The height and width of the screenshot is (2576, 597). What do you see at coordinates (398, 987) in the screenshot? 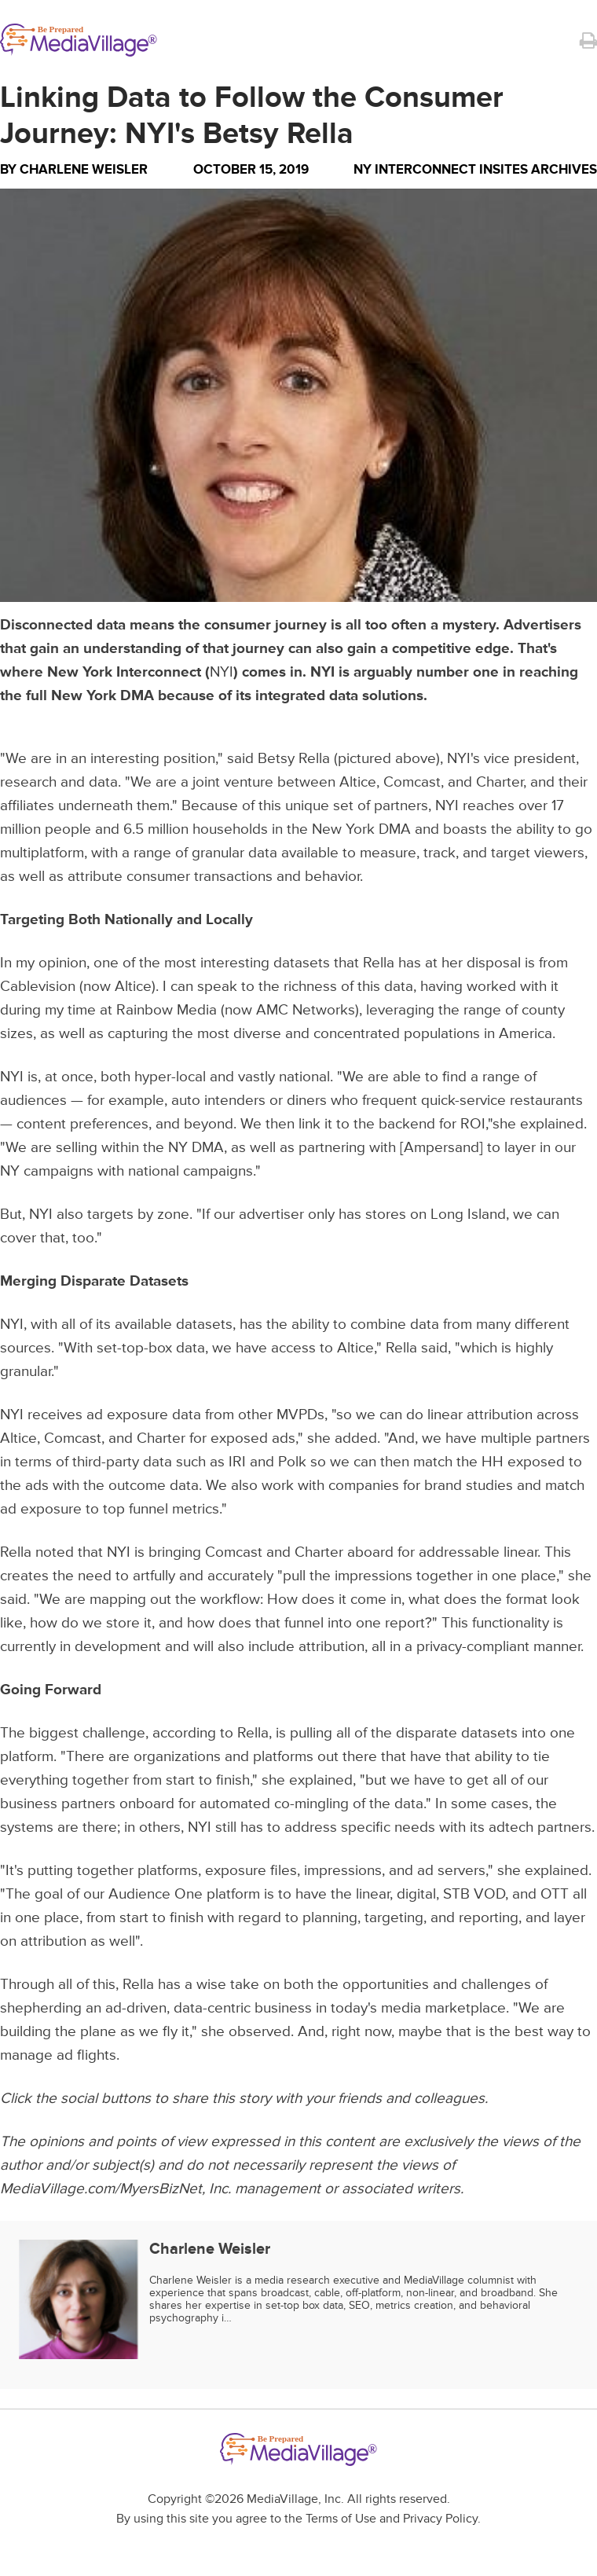
I see `data` at bounding box center [398, 987].